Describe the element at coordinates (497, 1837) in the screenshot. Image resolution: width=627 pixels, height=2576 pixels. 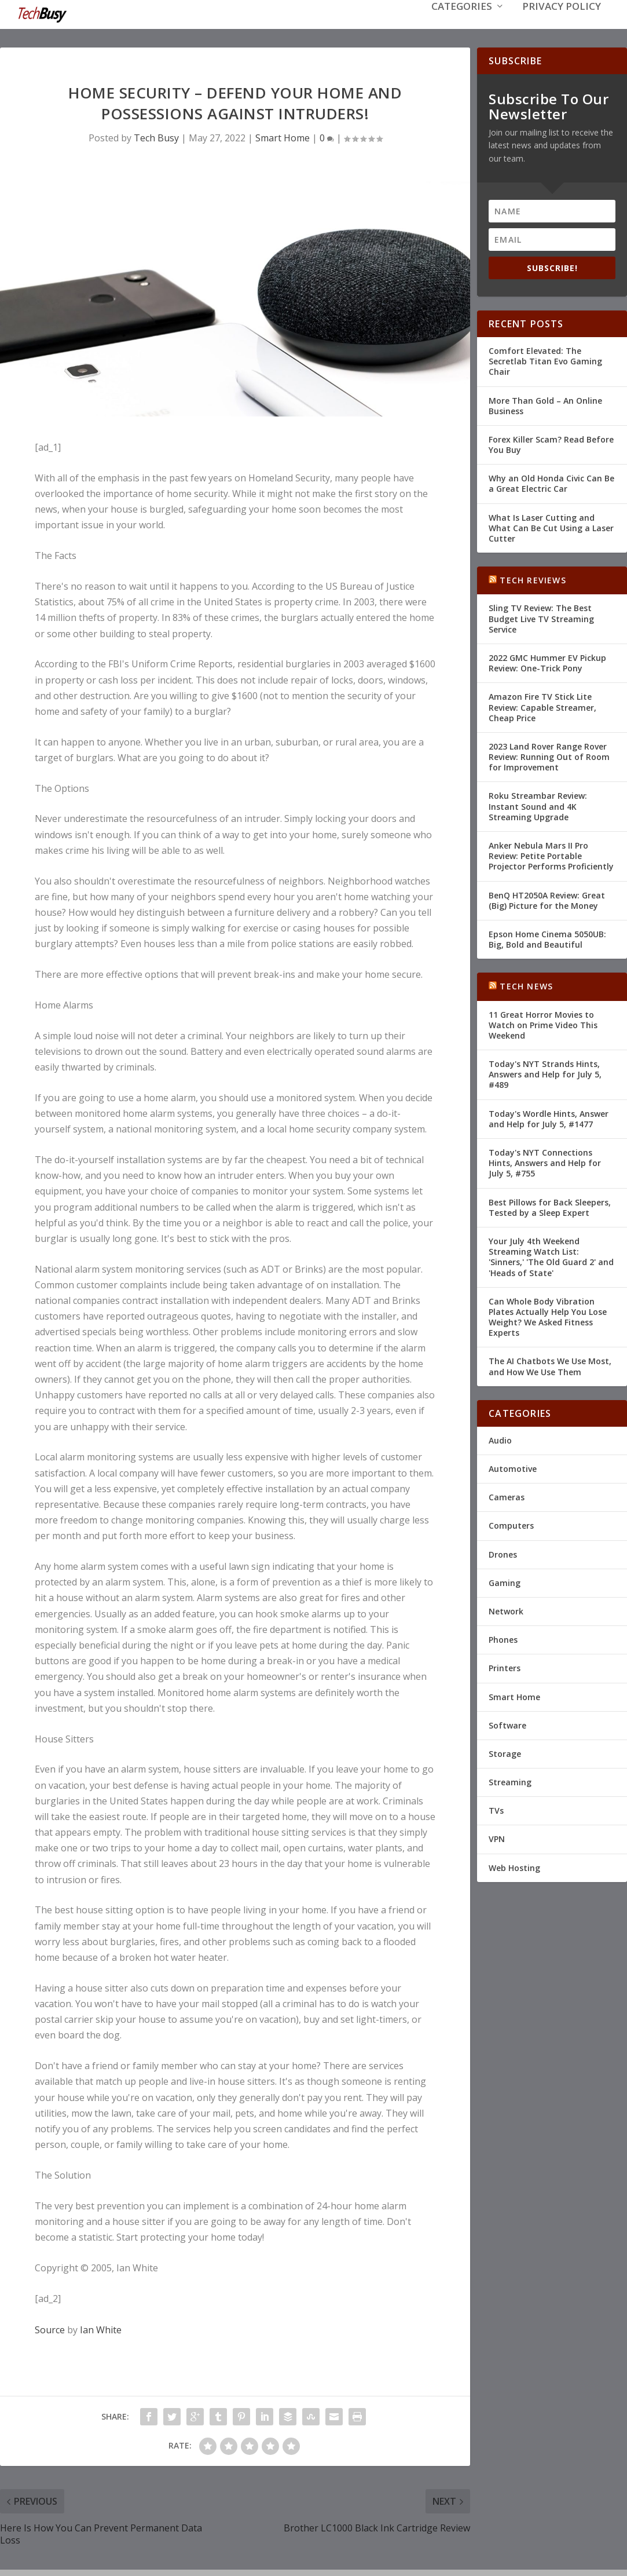
I see `VPN` at that location.